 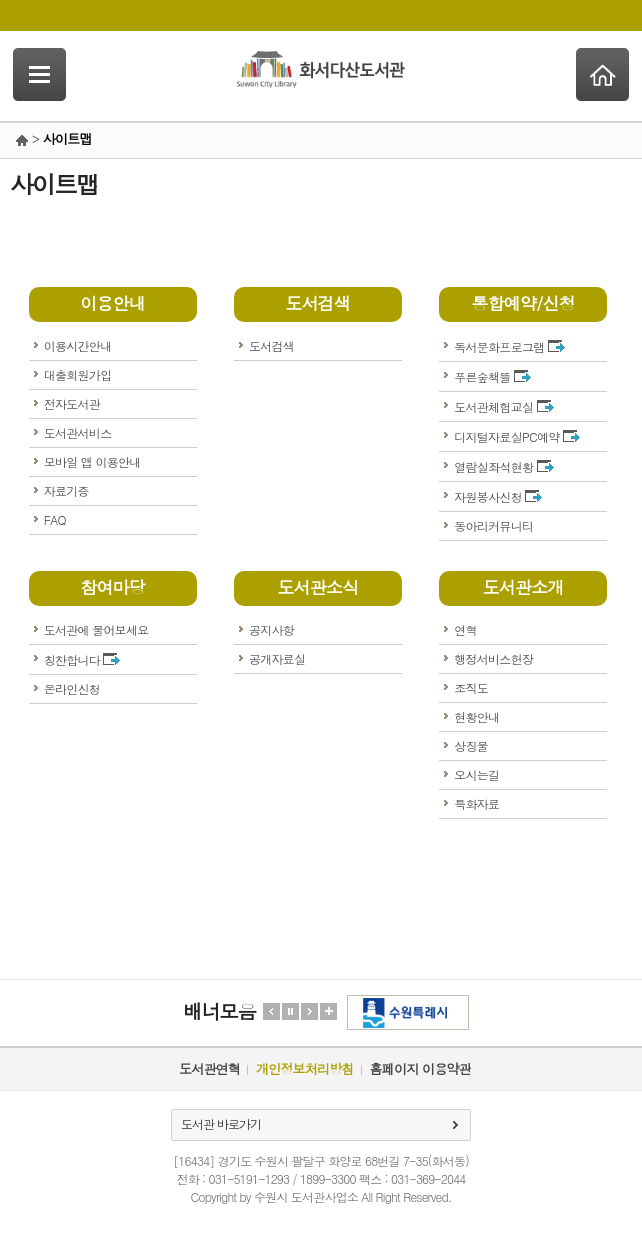 What do you see at coordinates (82, 659) in the screenshot?
I see `칭찬합니다` at bounding box center [82, 659].